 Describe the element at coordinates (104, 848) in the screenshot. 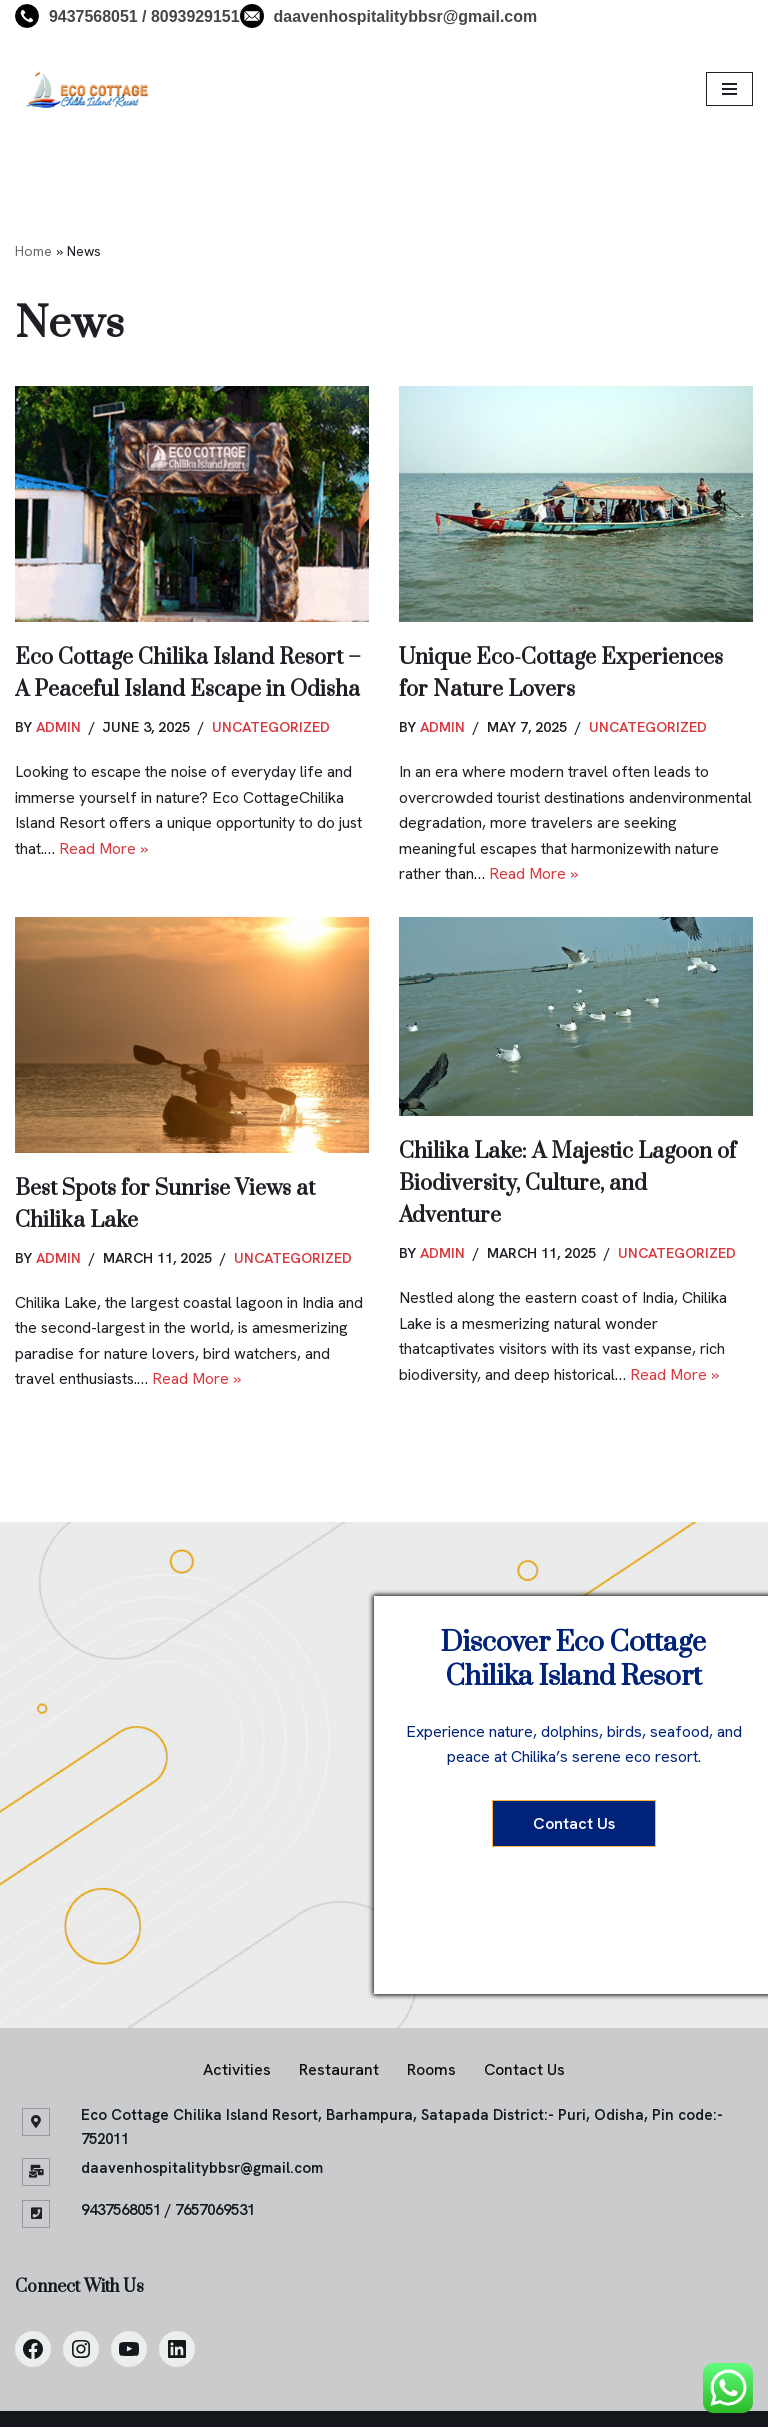

I see `Read More »` at that location.